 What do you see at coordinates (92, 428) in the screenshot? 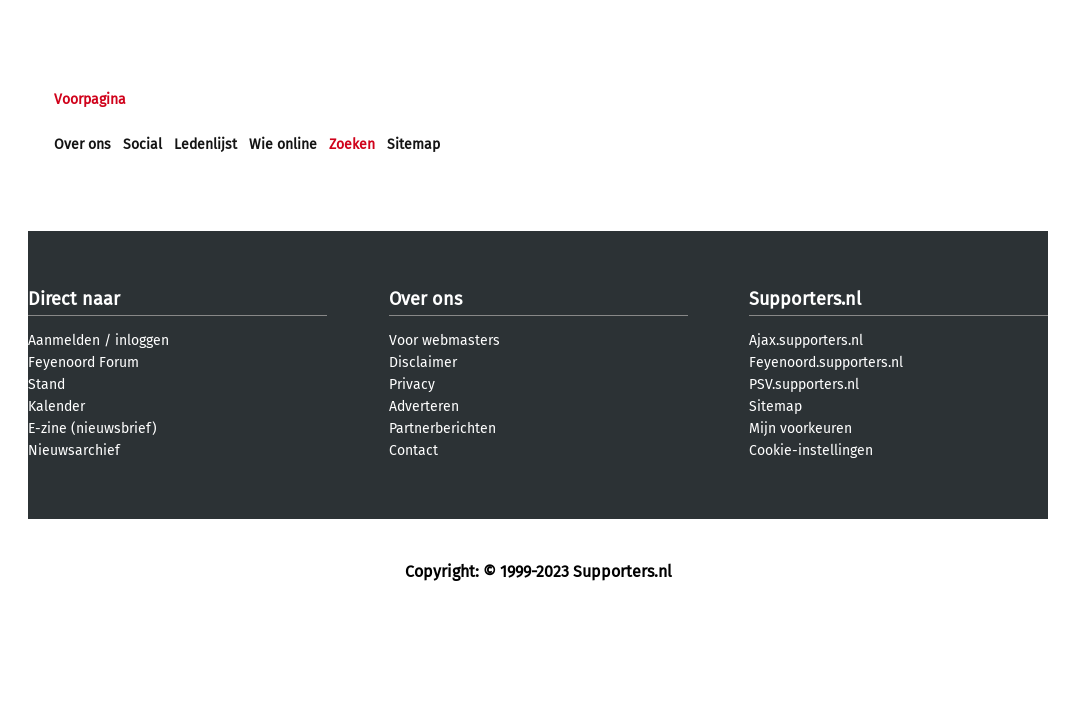
I see `E-zine (nieuwsbrief)` at bounding box center [92, 428].